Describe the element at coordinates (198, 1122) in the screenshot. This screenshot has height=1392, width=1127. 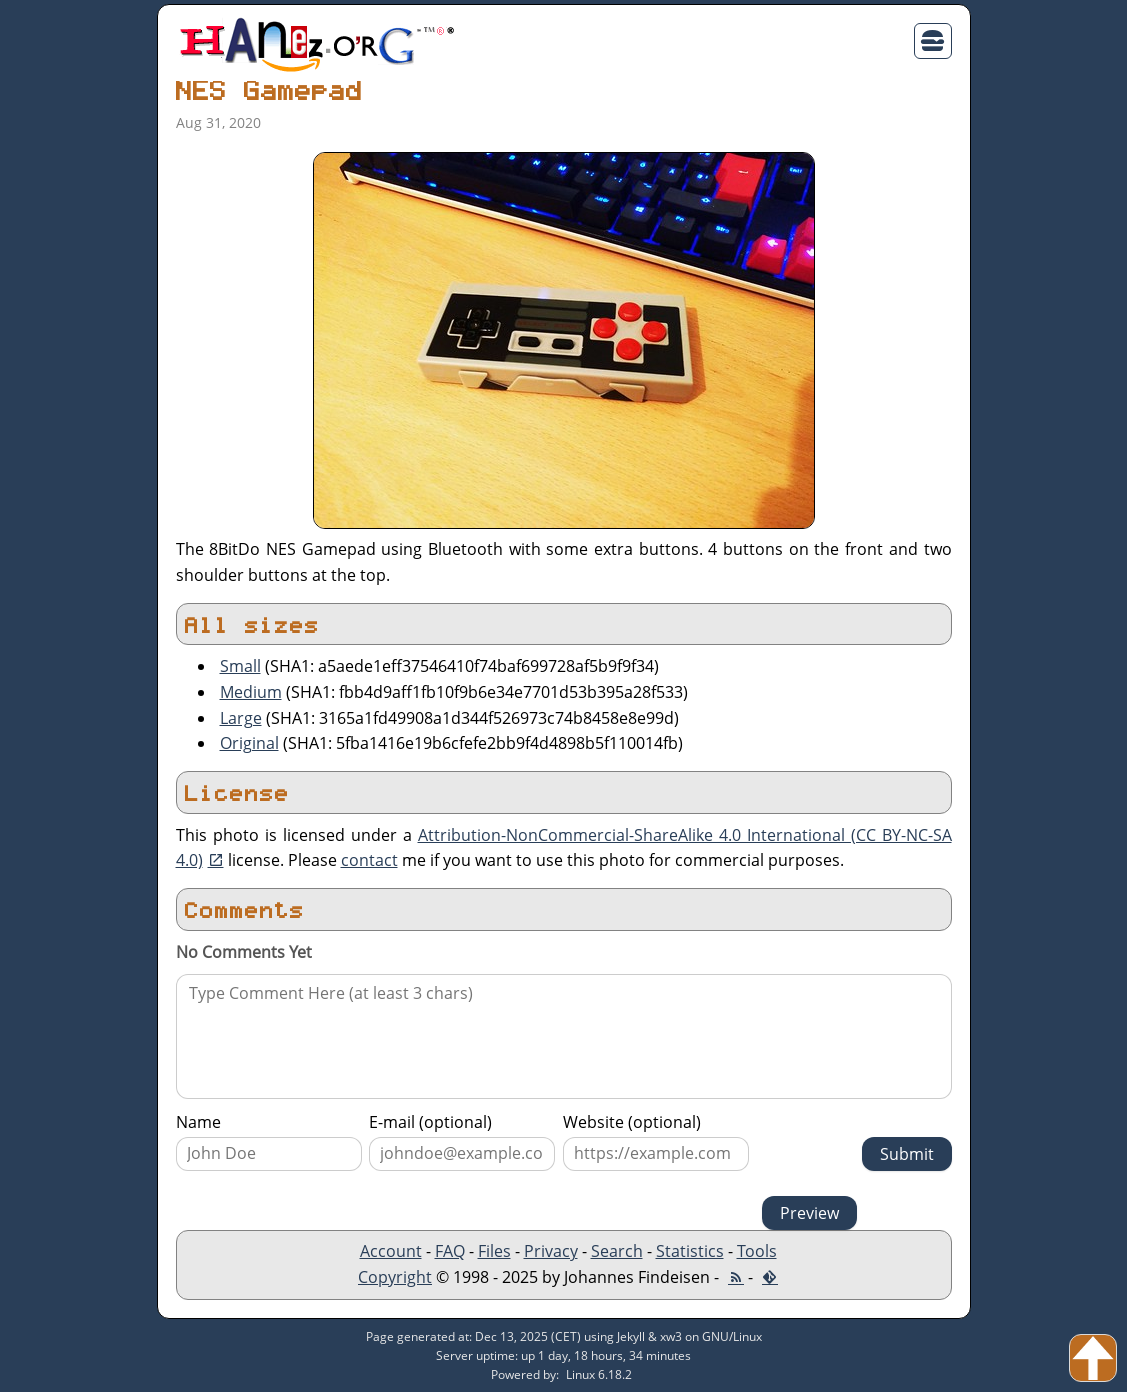
I see `Name` at that location.